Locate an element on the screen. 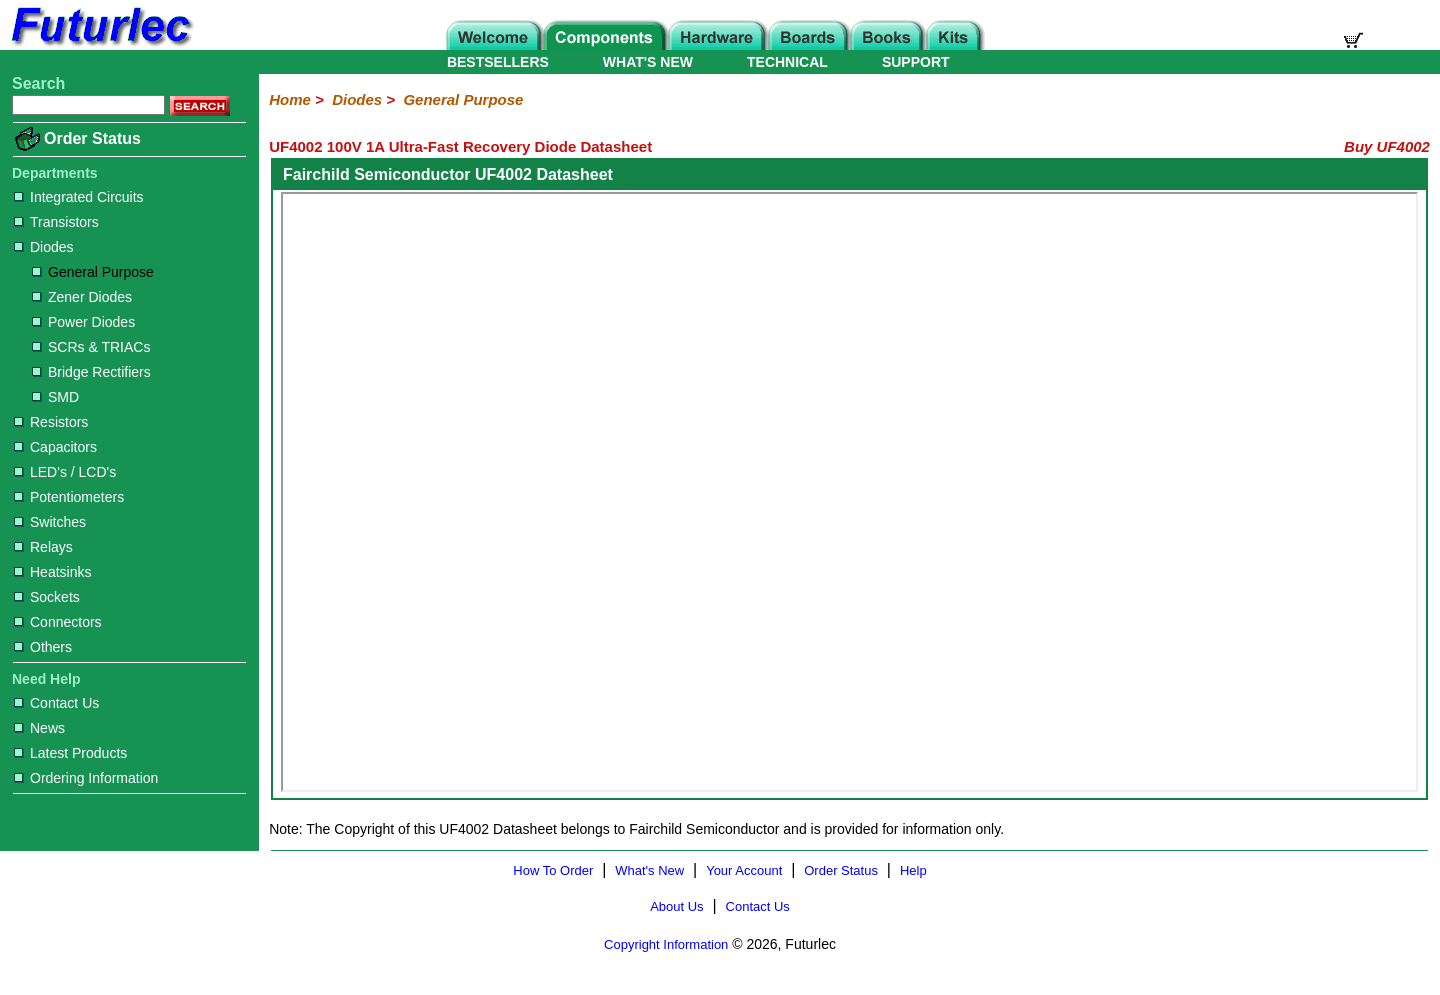 The width and height of the screenshot is (1440, 995). Order Status is located at coordinates (92, 138).